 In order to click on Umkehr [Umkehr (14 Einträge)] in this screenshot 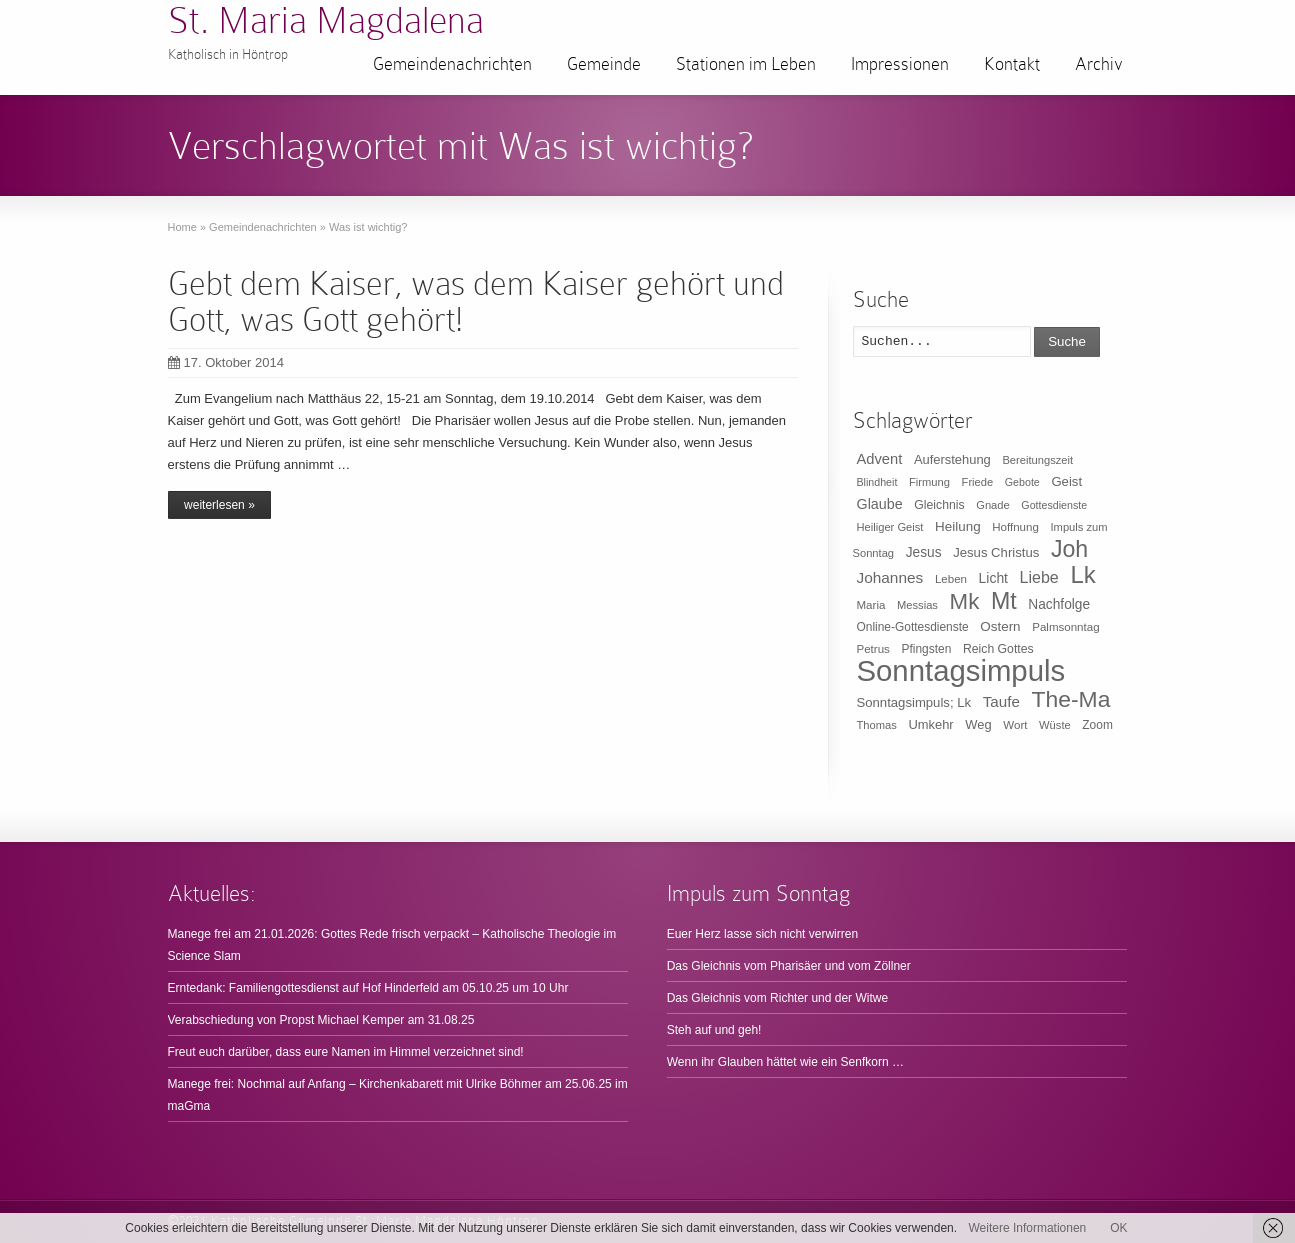, I will do `click(930, 724)`.